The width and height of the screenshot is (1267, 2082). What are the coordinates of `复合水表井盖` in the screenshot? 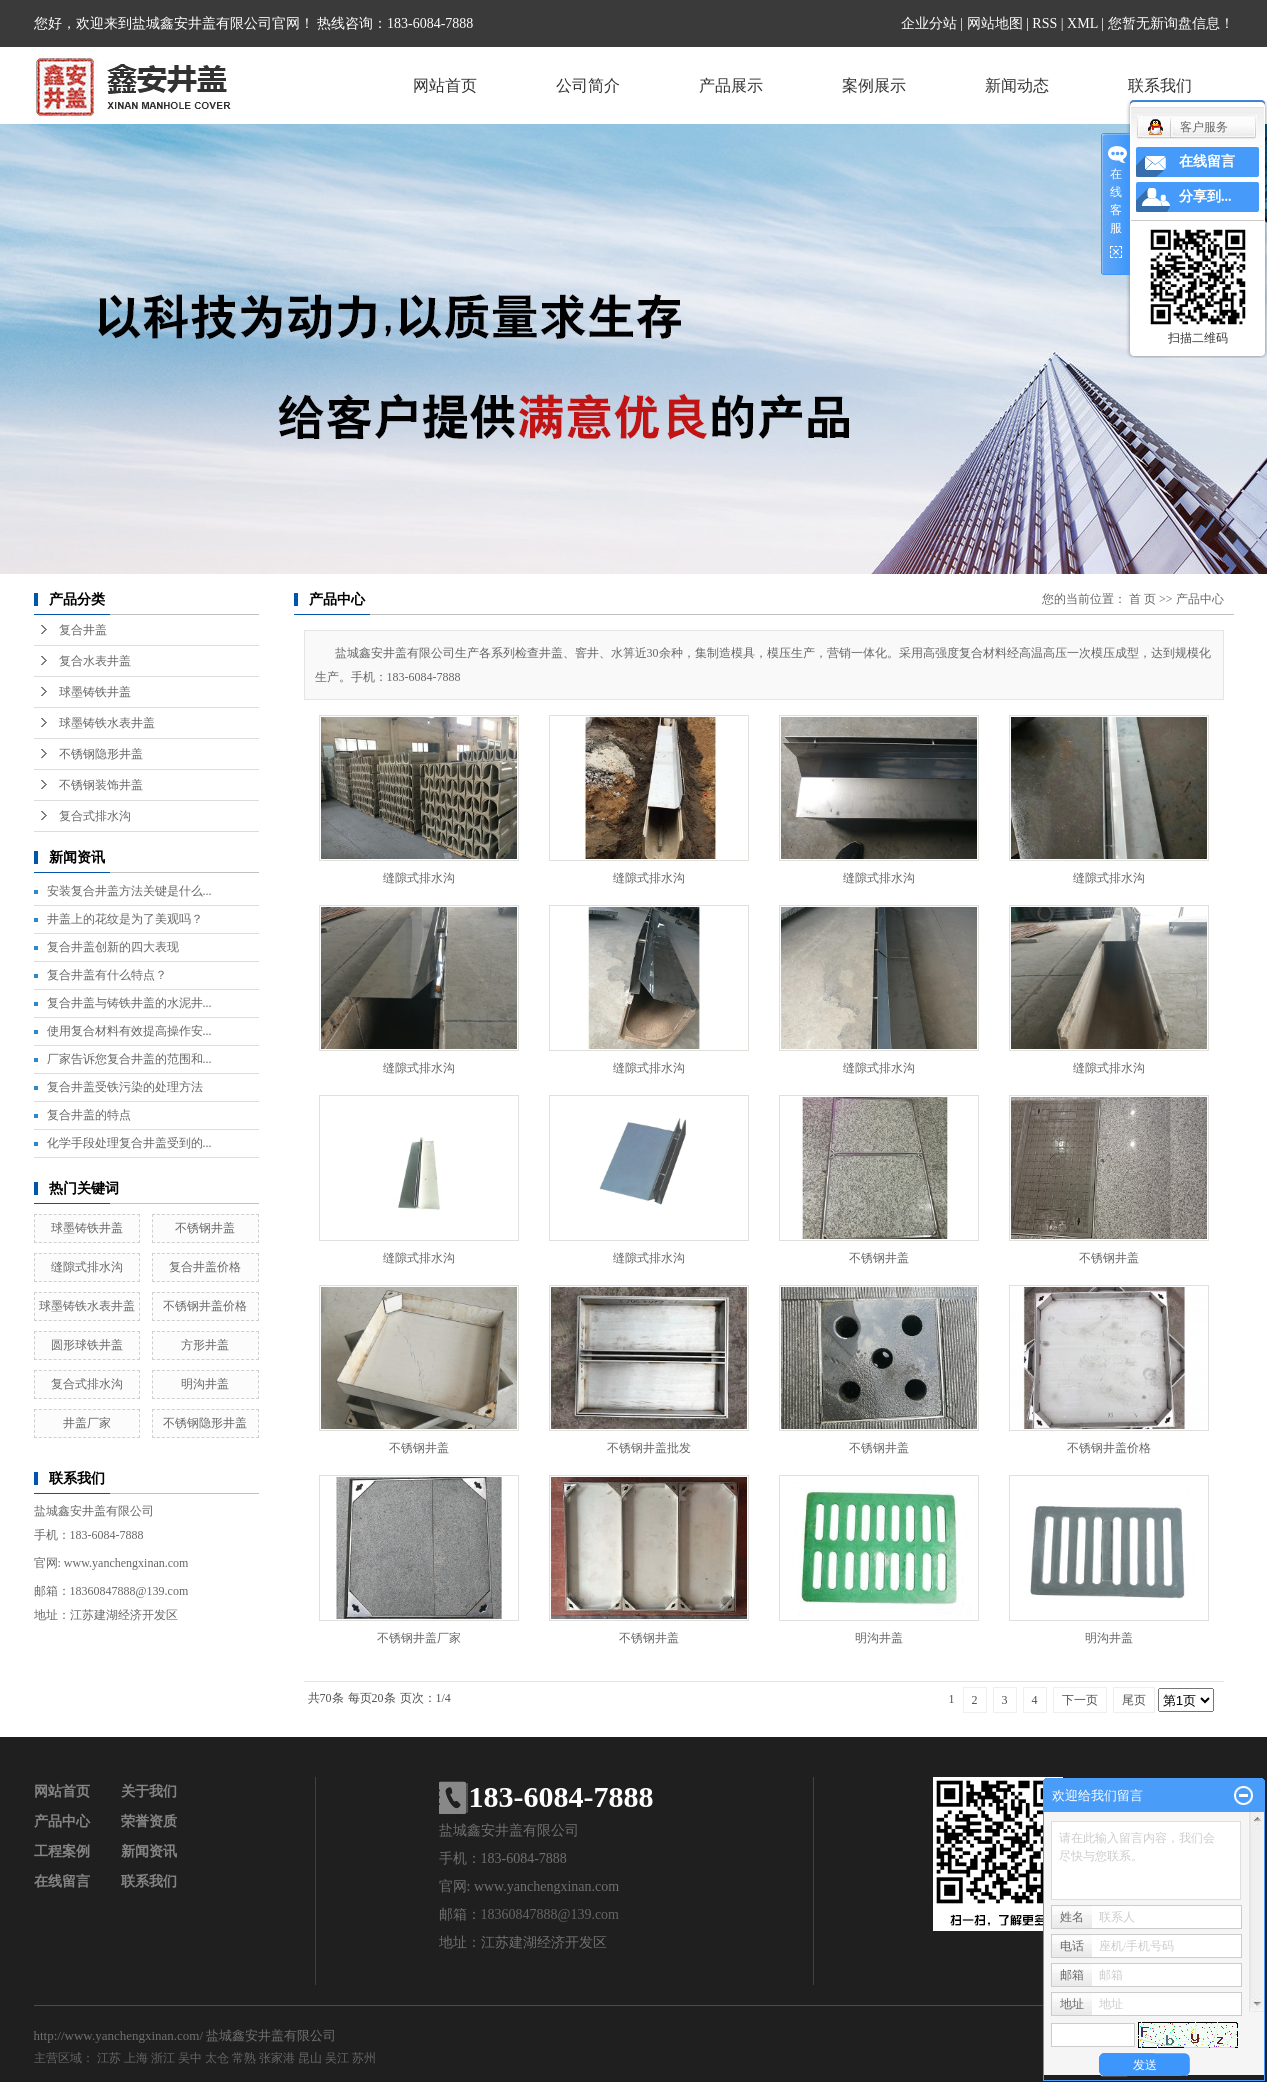 It's located at (95, 661).